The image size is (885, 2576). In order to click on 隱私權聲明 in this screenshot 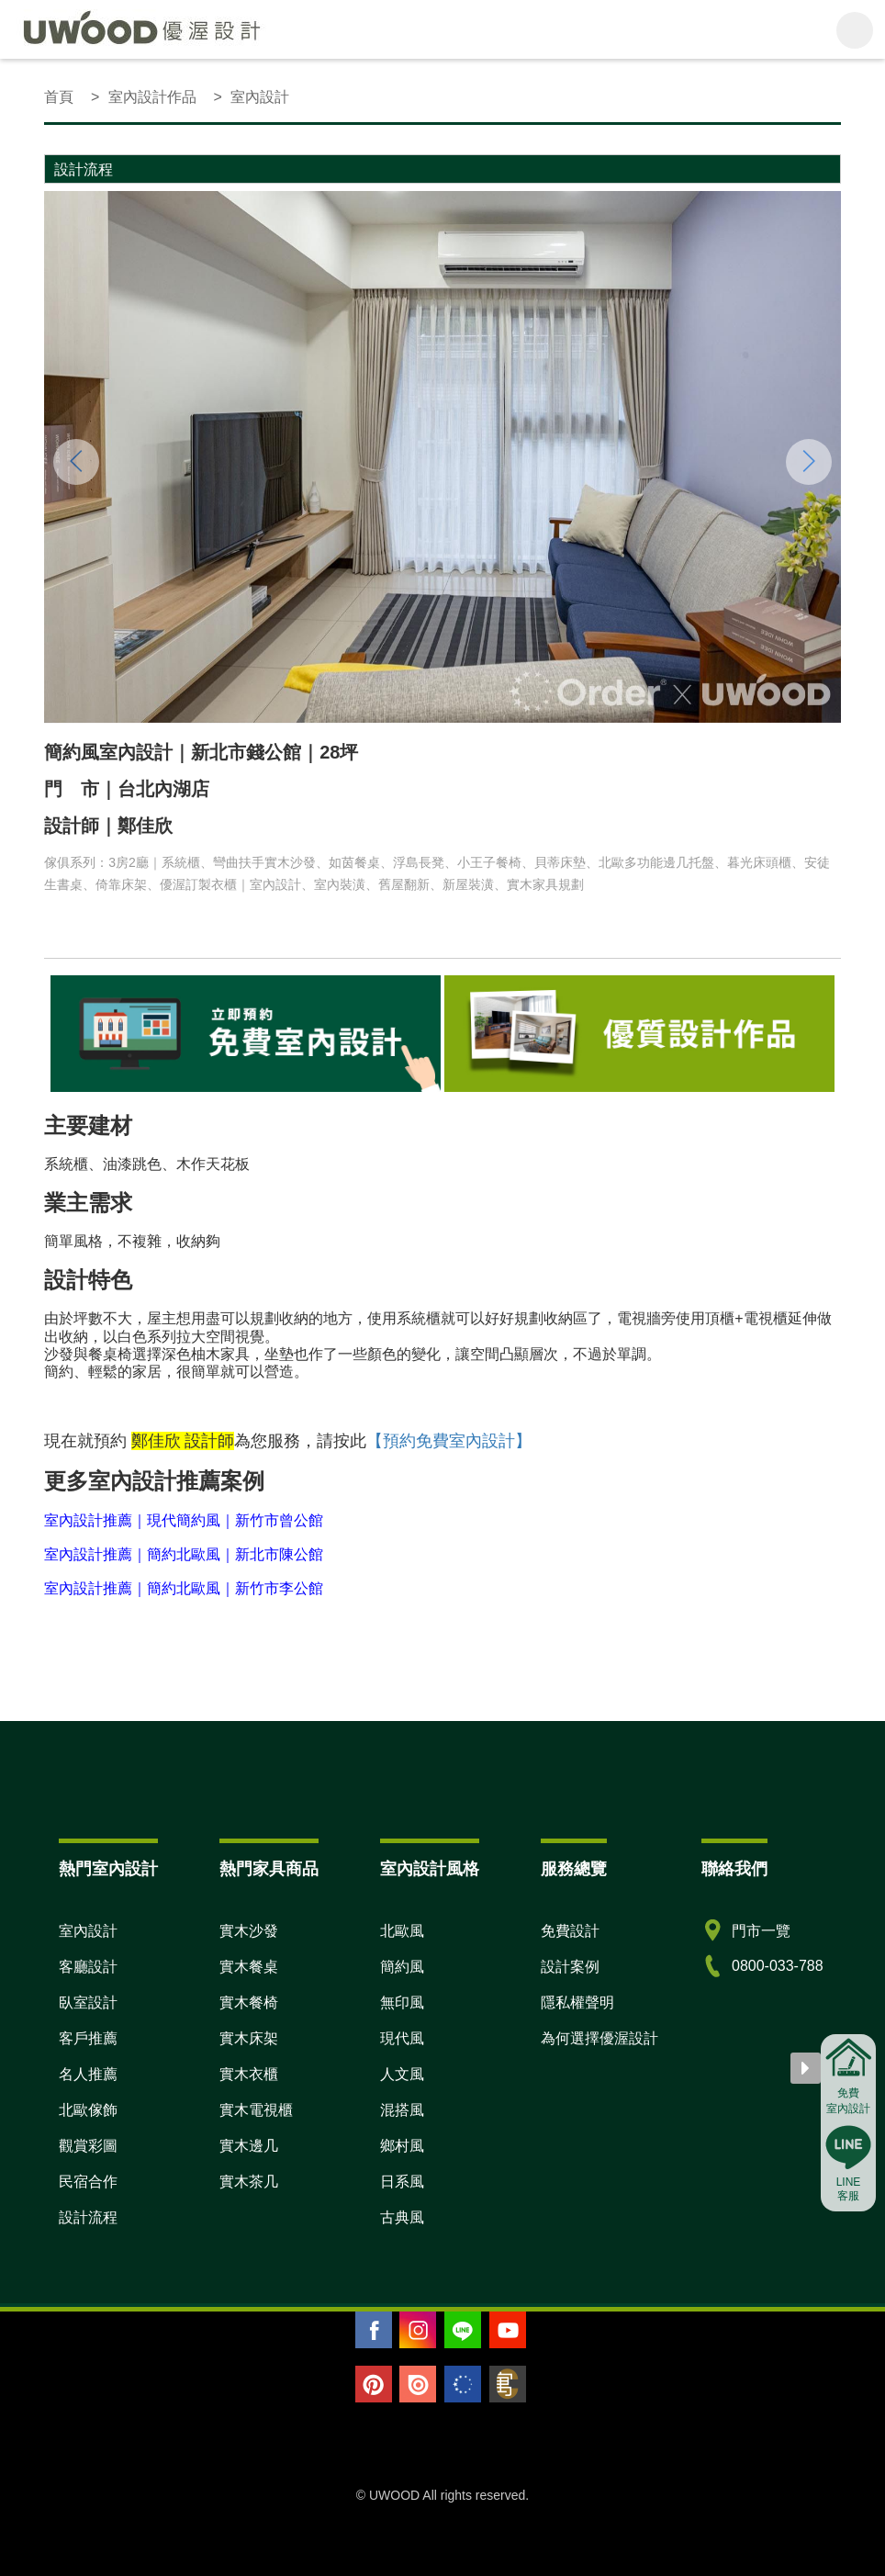, I will do `click(577, 2002)`.